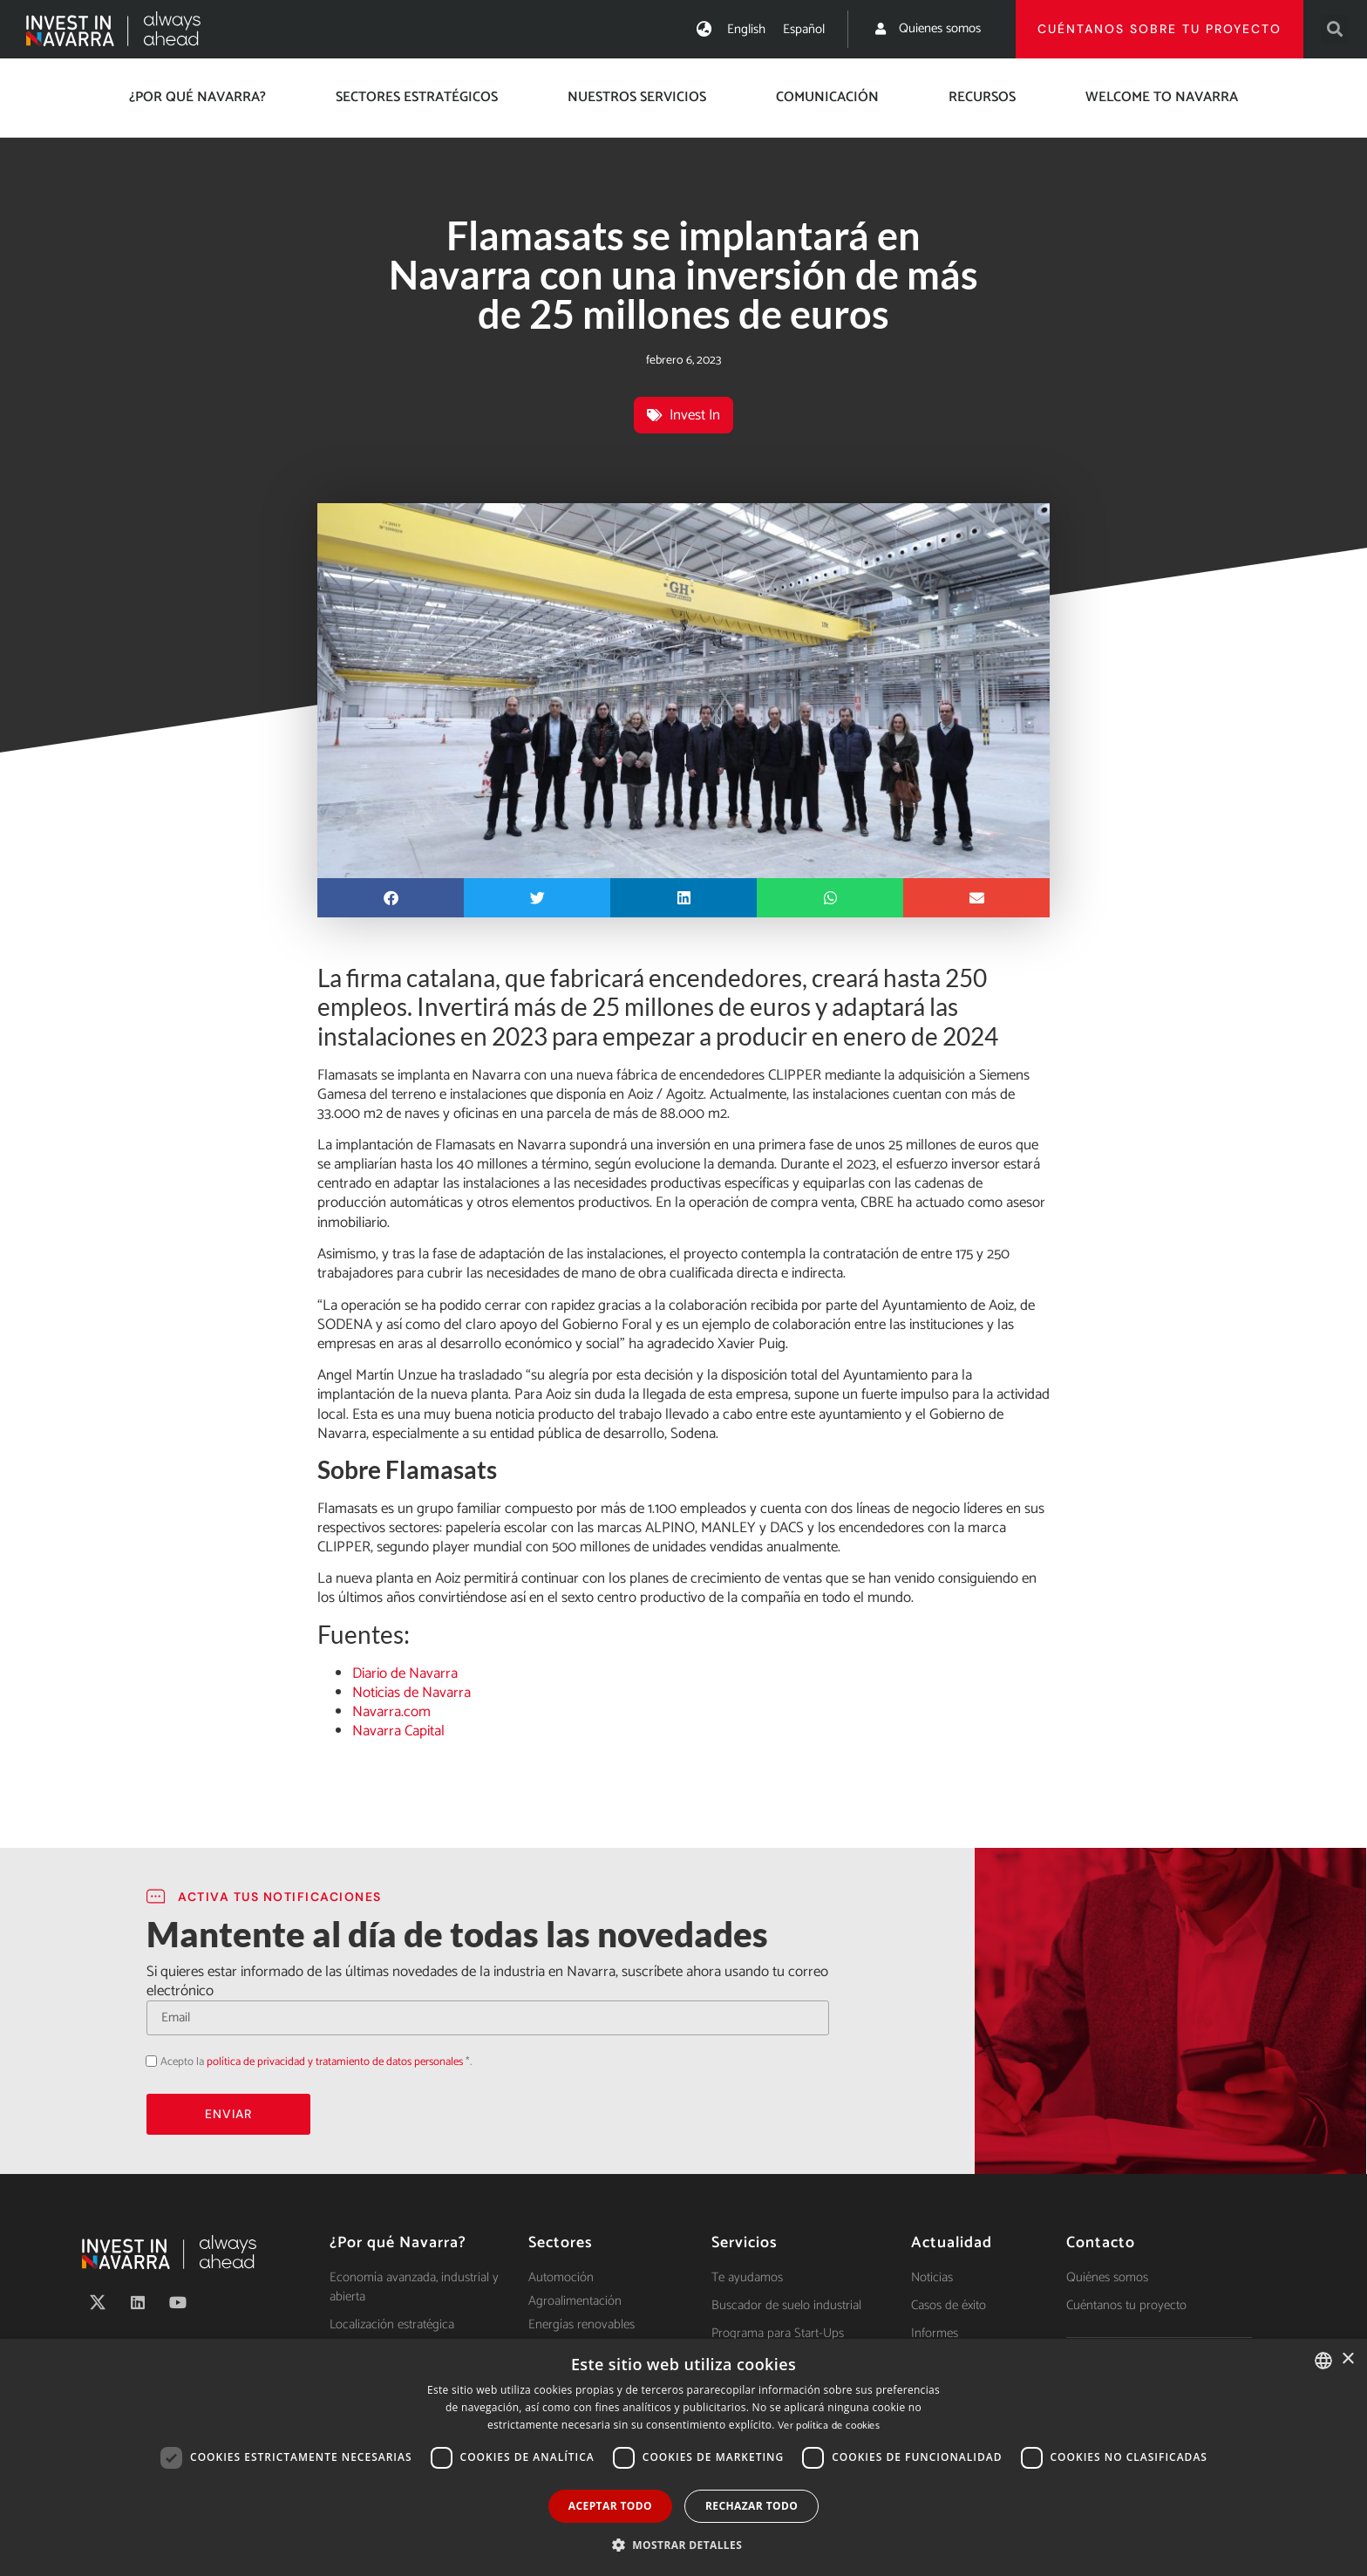  Describe the element at coordinates (827, 97) in the screenshot. I see `Comunicación` at that location.